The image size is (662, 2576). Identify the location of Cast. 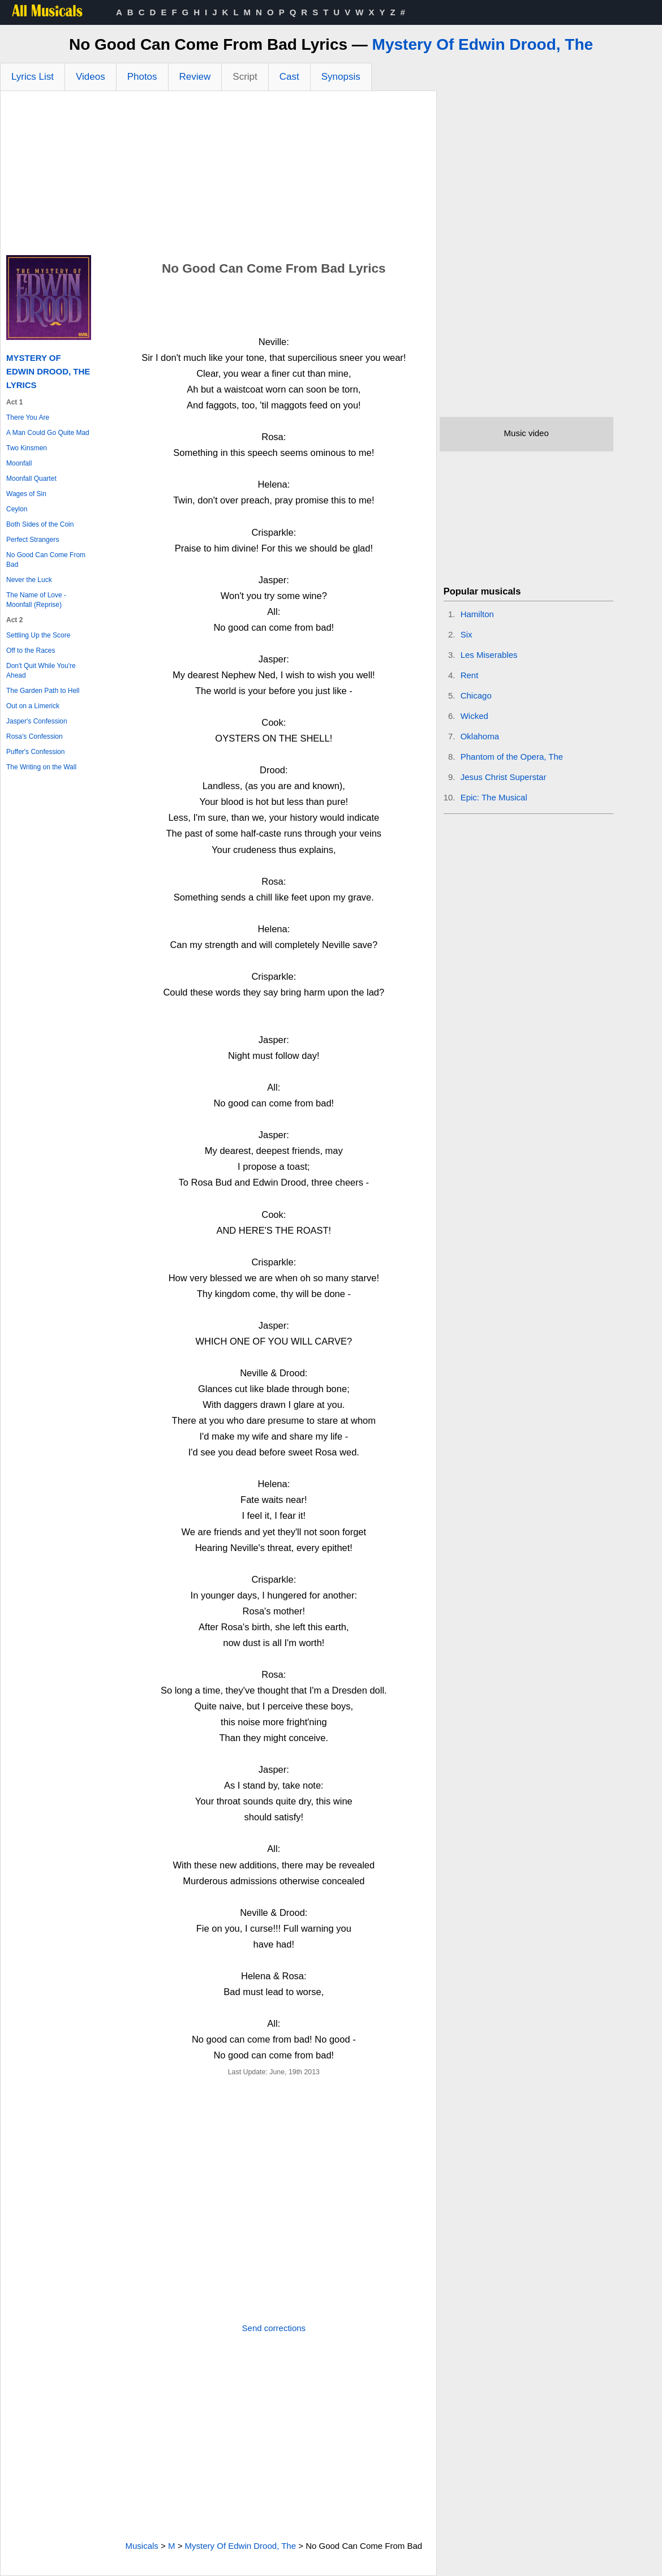
(289, 76).